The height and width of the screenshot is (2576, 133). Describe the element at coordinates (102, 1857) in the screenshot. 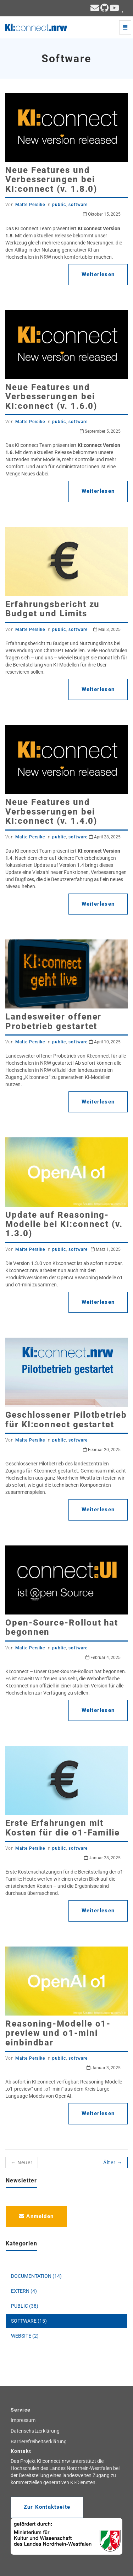

I see `Januar 28, 2025` at that location.